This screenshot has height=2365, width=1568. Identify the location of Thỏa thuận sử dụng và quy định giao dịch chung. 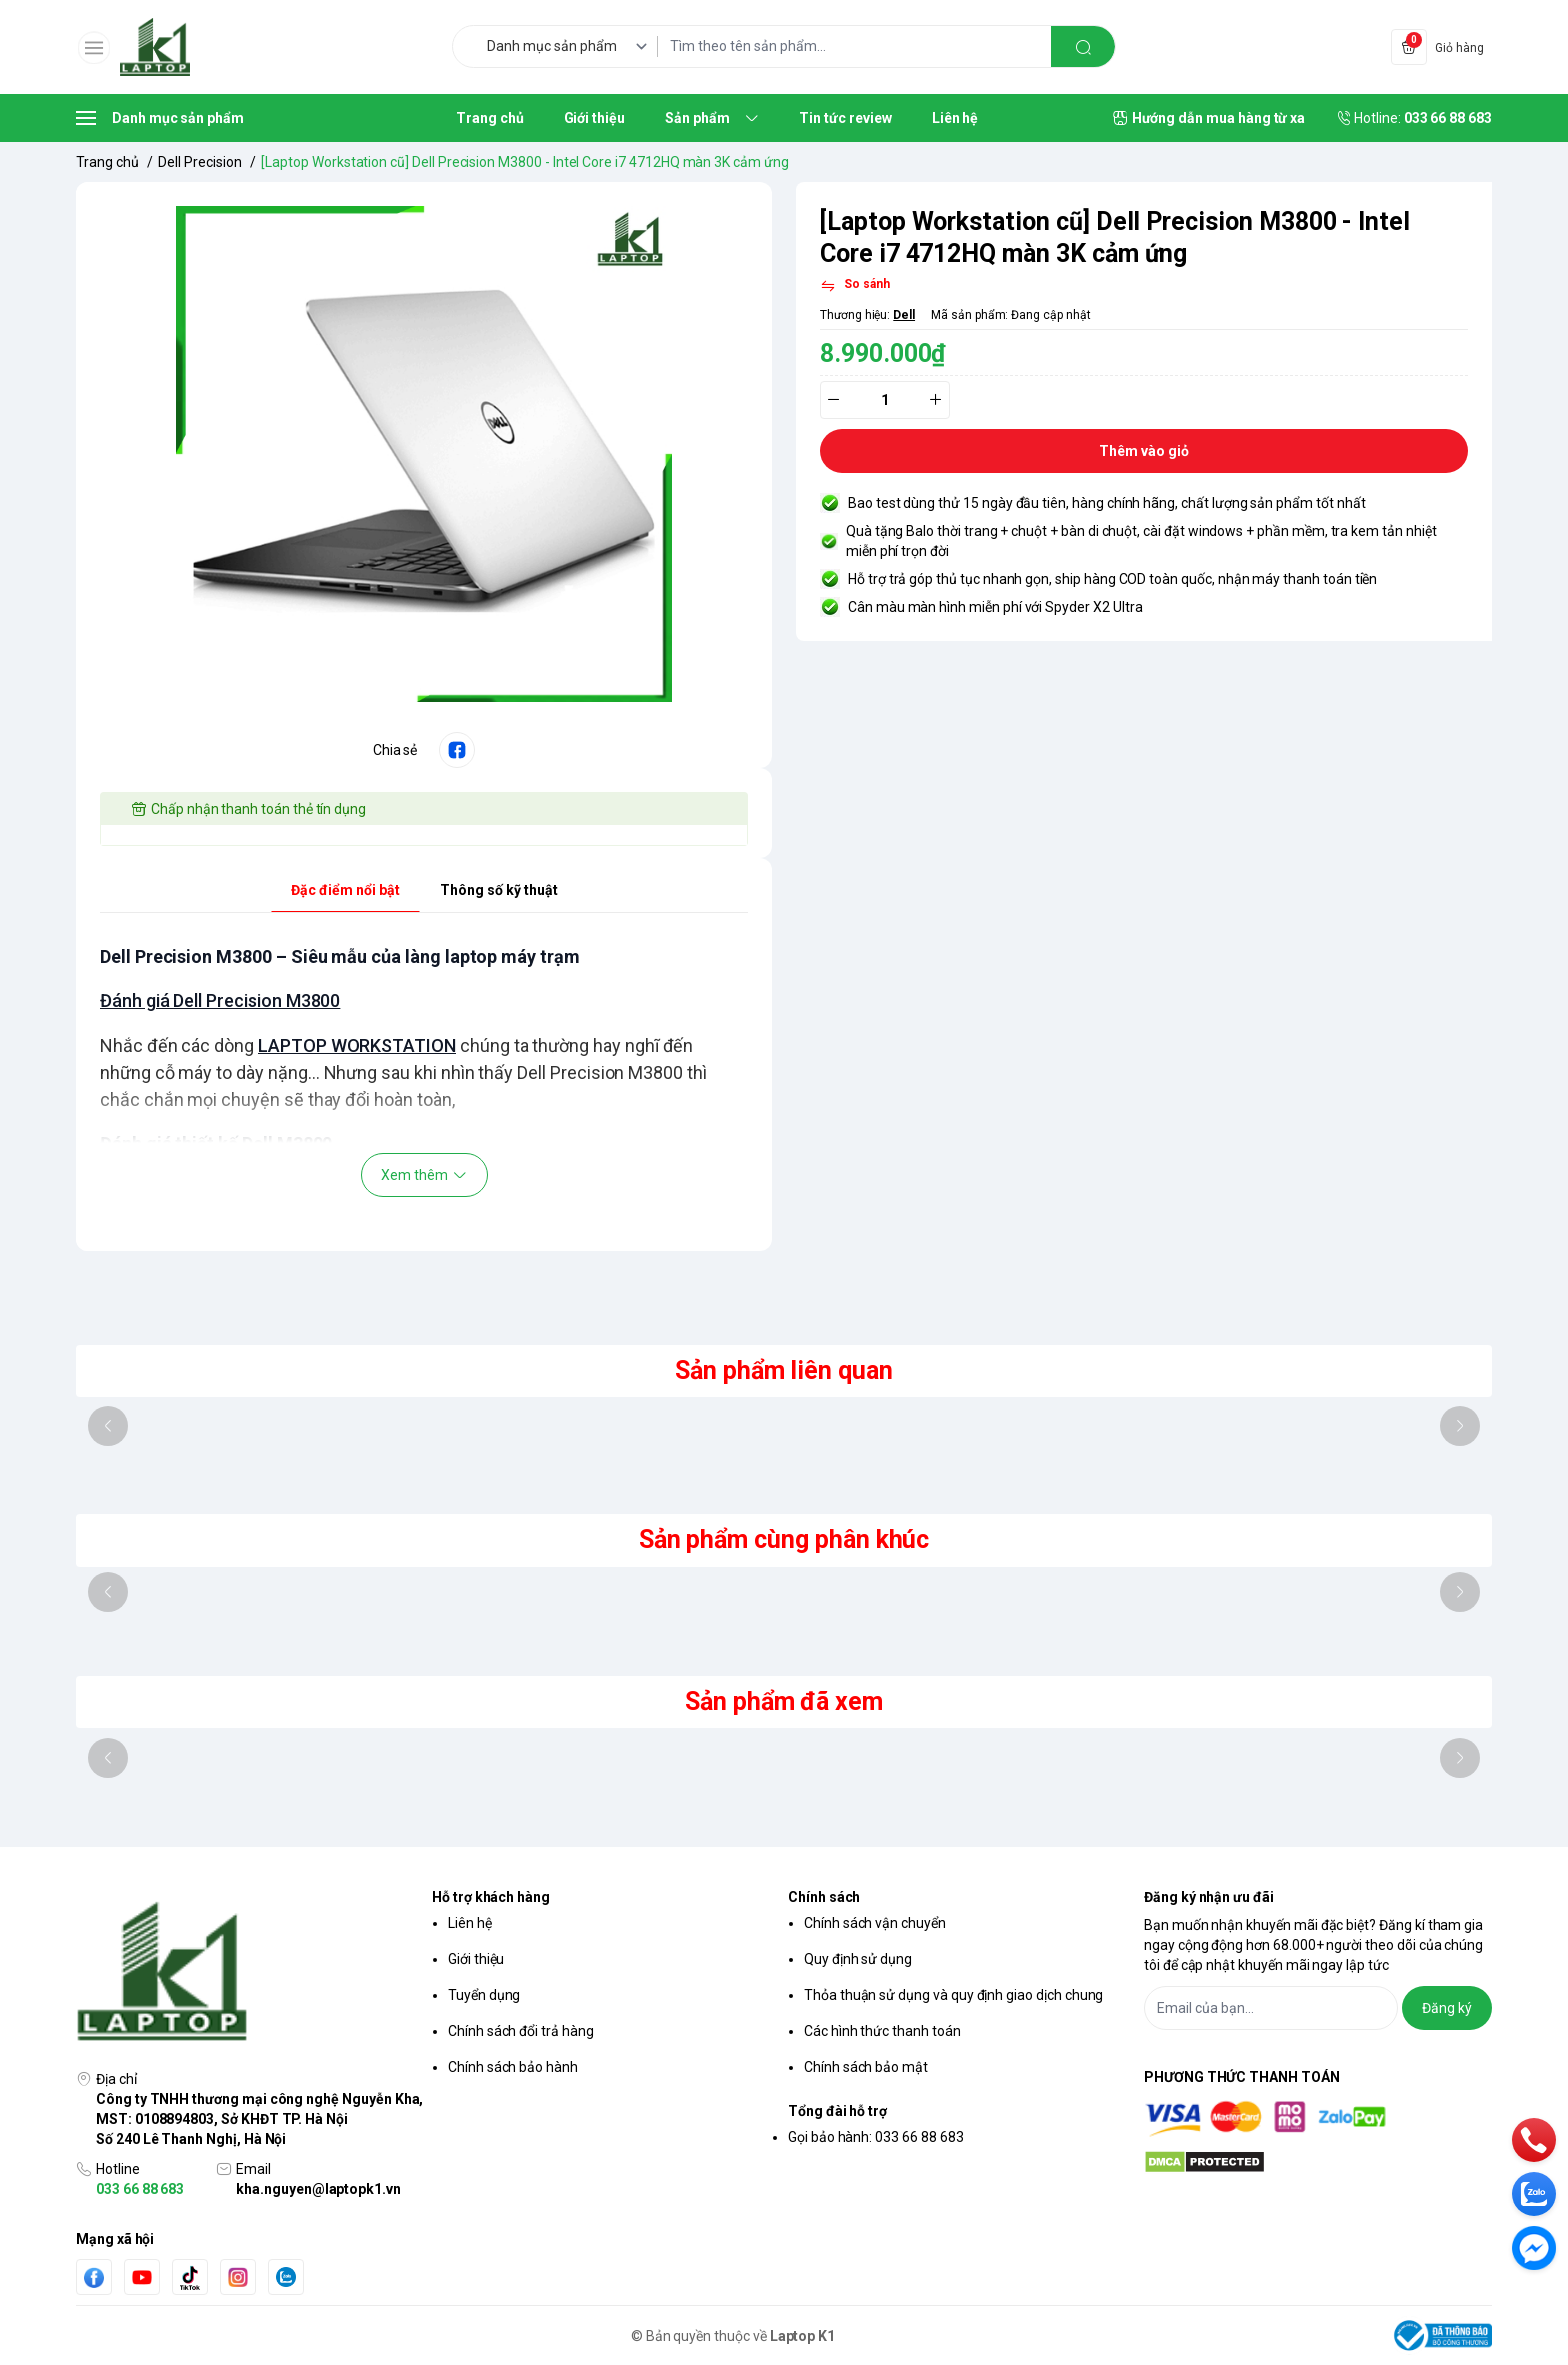
(953, 1995).